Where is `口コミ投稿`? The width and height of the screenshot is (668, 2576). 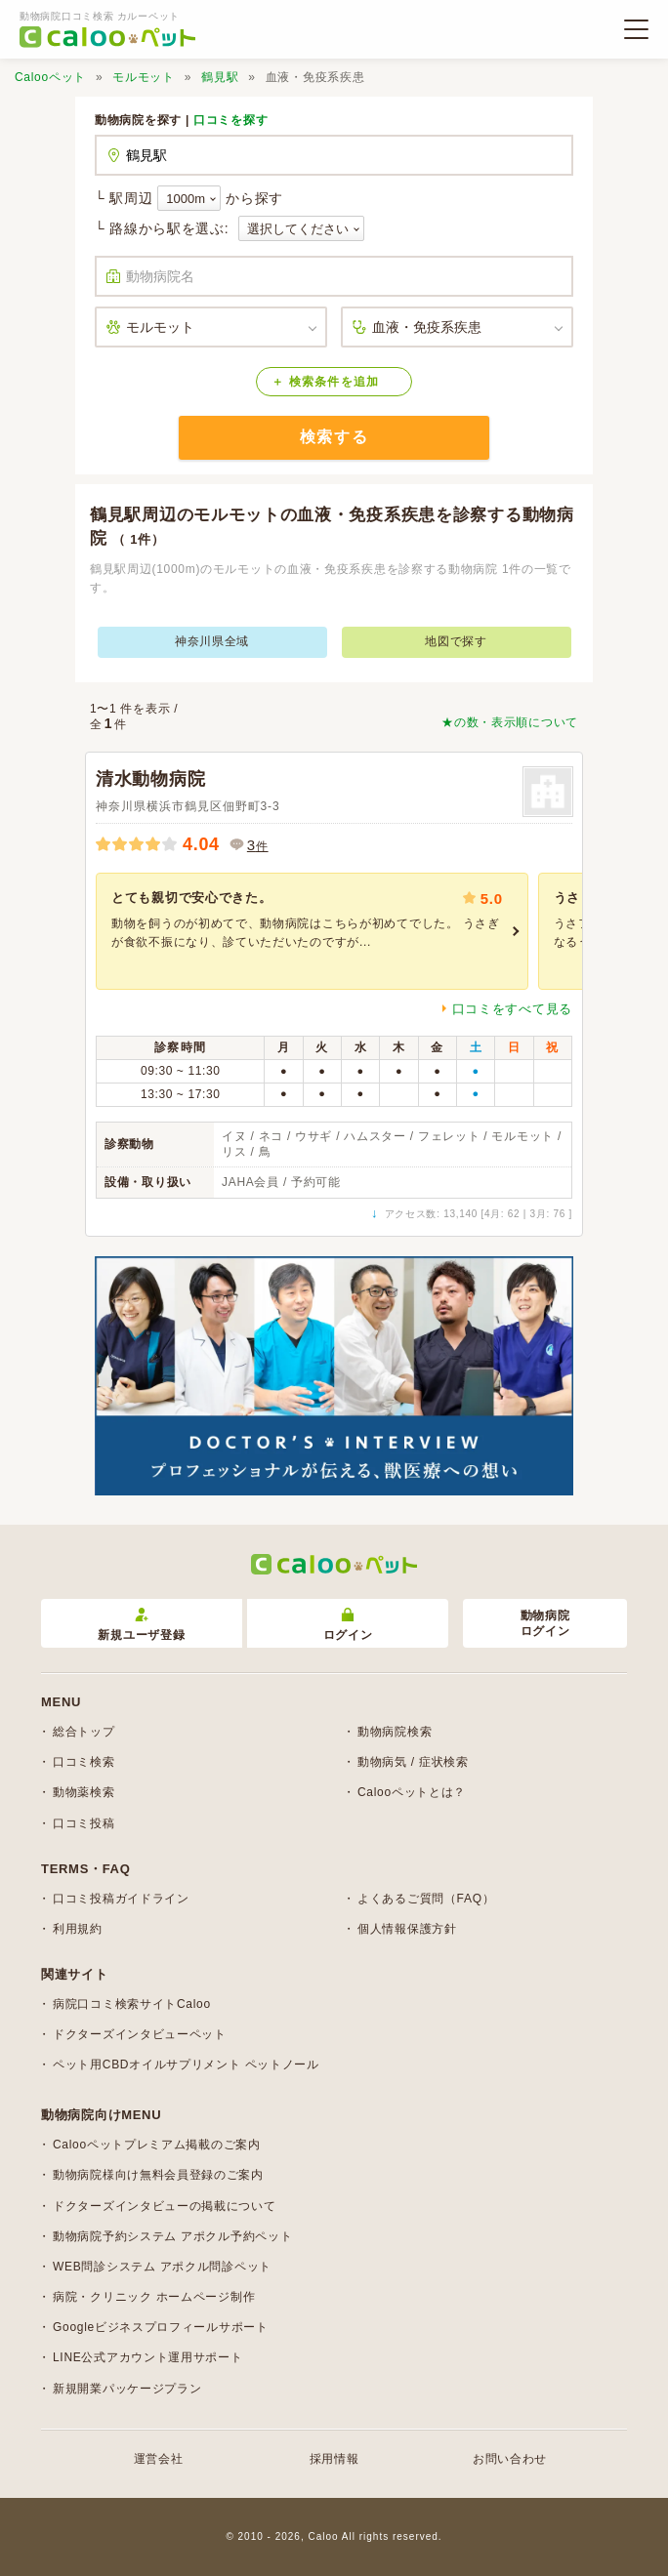 口コミ投稿 is located at coordinates (84, 1823).